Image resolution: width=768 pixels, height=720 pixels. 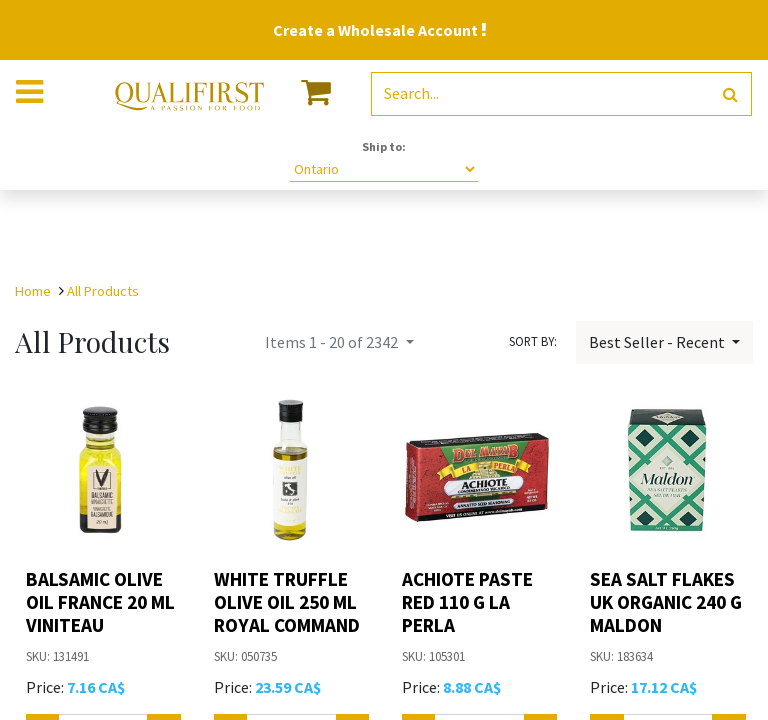 I want to click on All Products, so click(x=103, y=291).